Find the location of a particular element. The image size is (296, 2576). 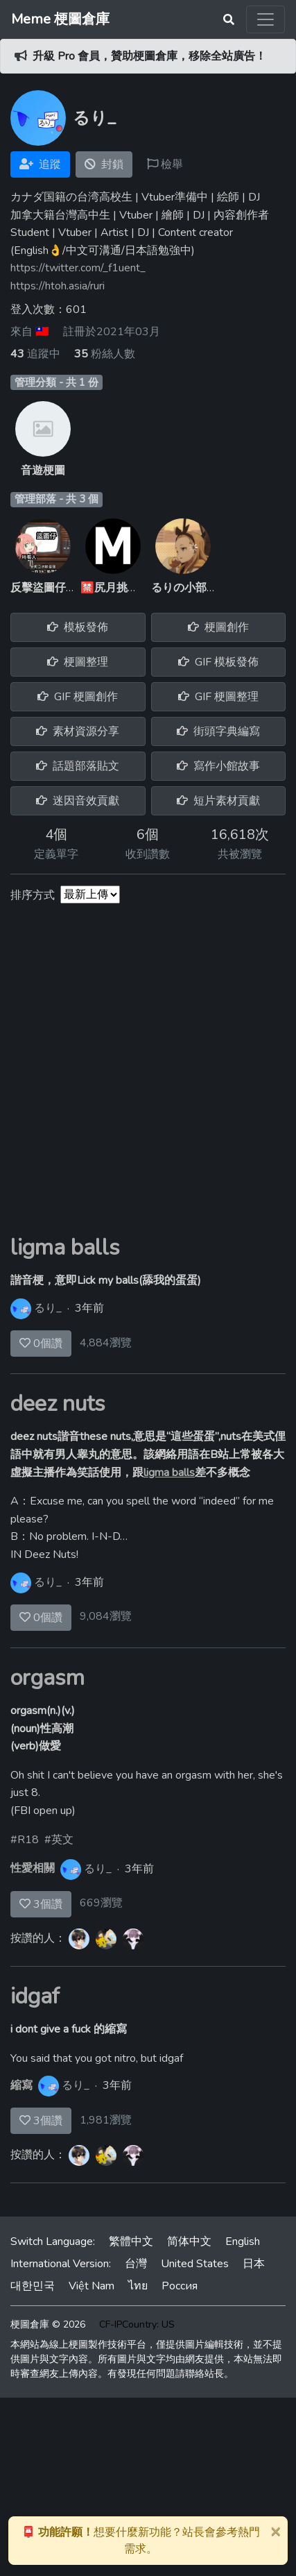

deez nuts is located at coordinates (57, 1403).